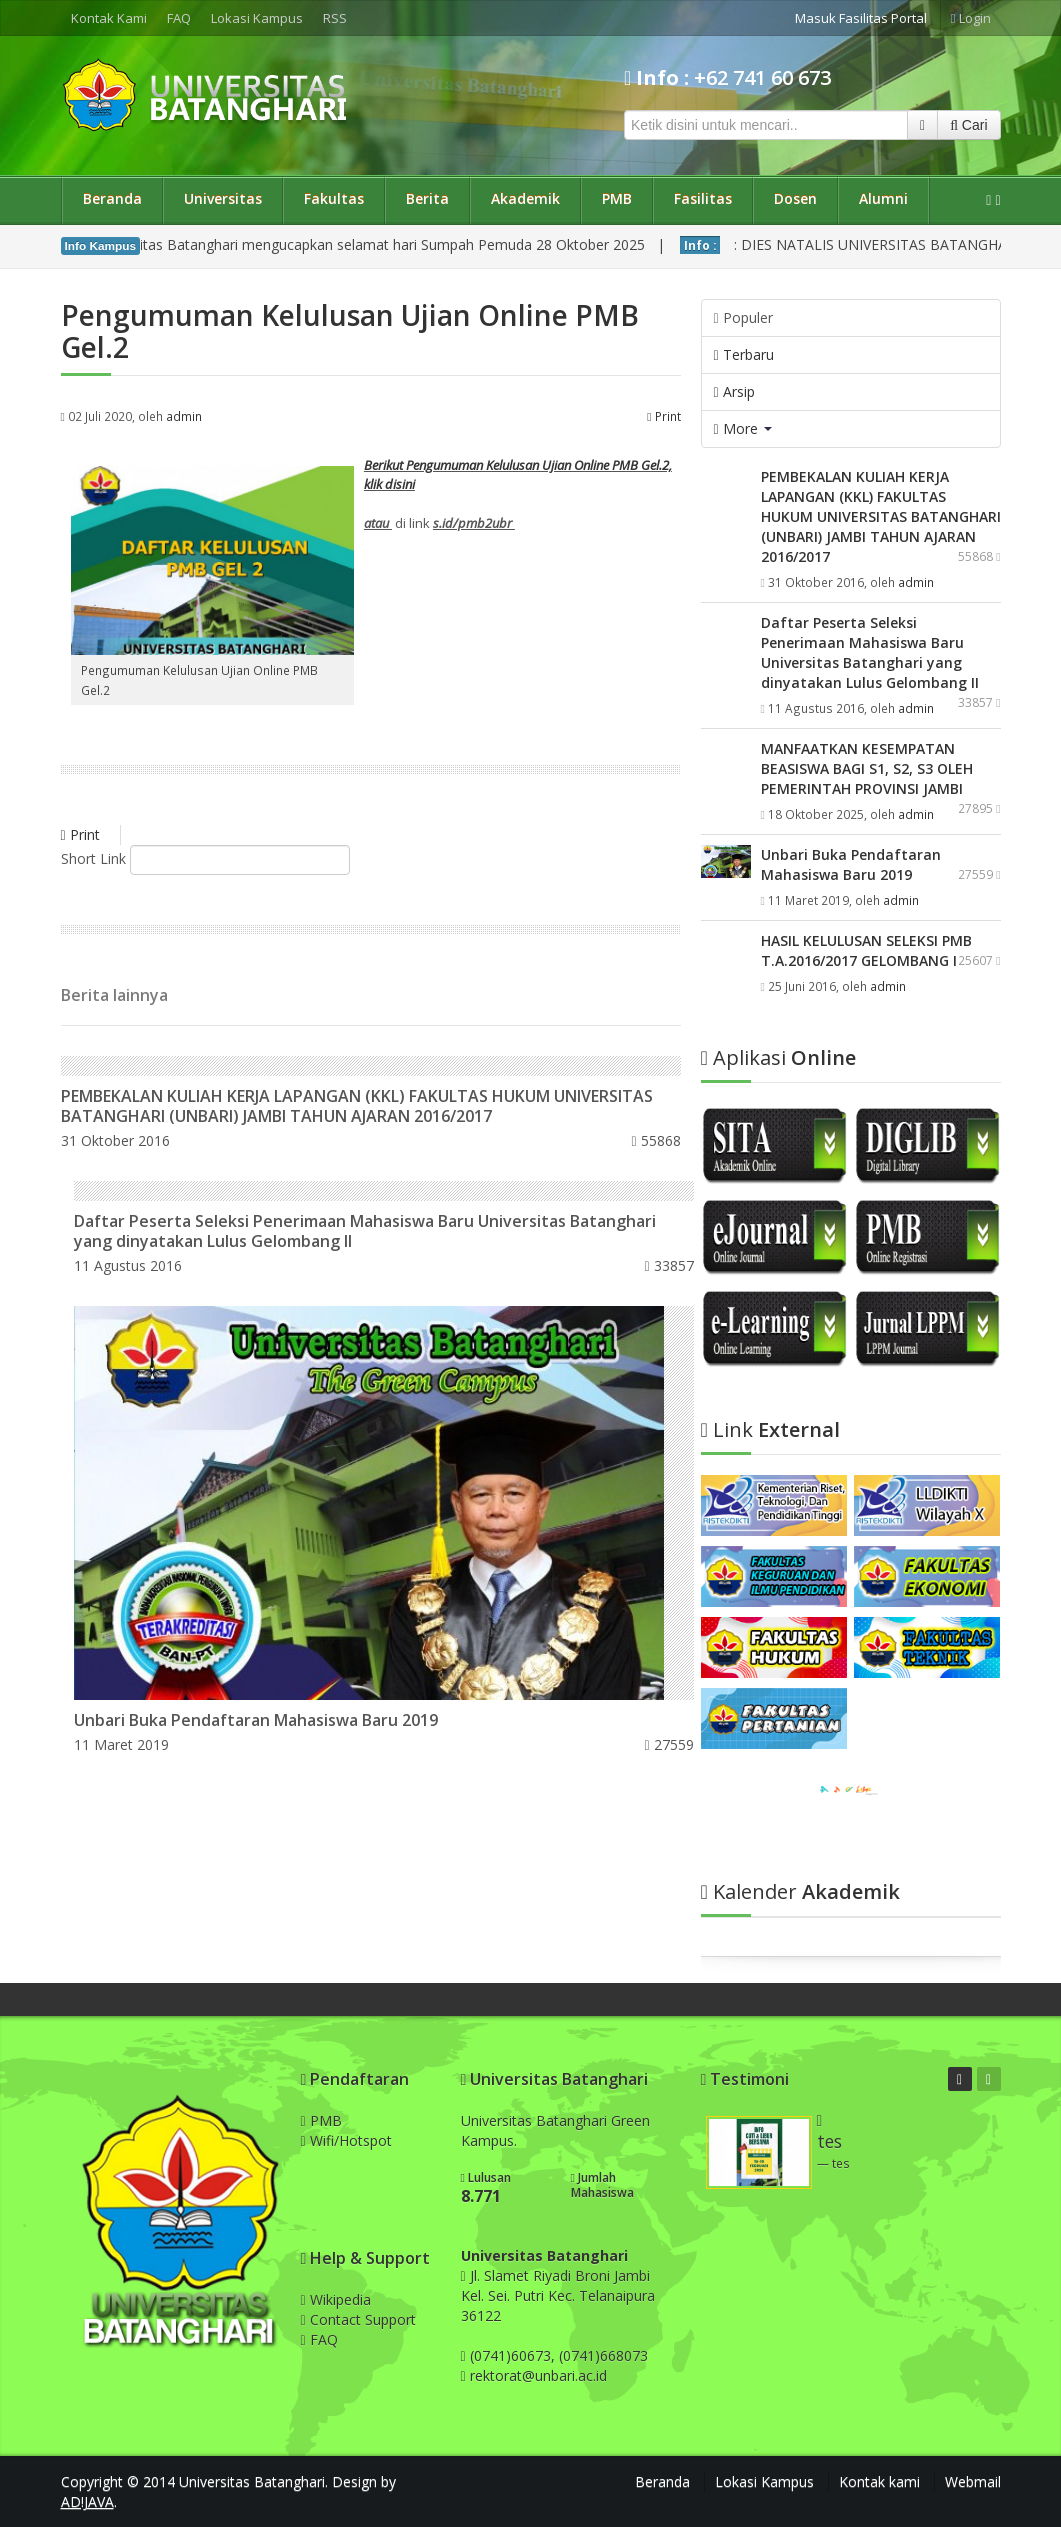 Image resolution: width=1061 pixels, height=2527 pixels. Describe the element at coordinates (257, 18) in the screenshot. I see `Lokasi Kampus` at that location.